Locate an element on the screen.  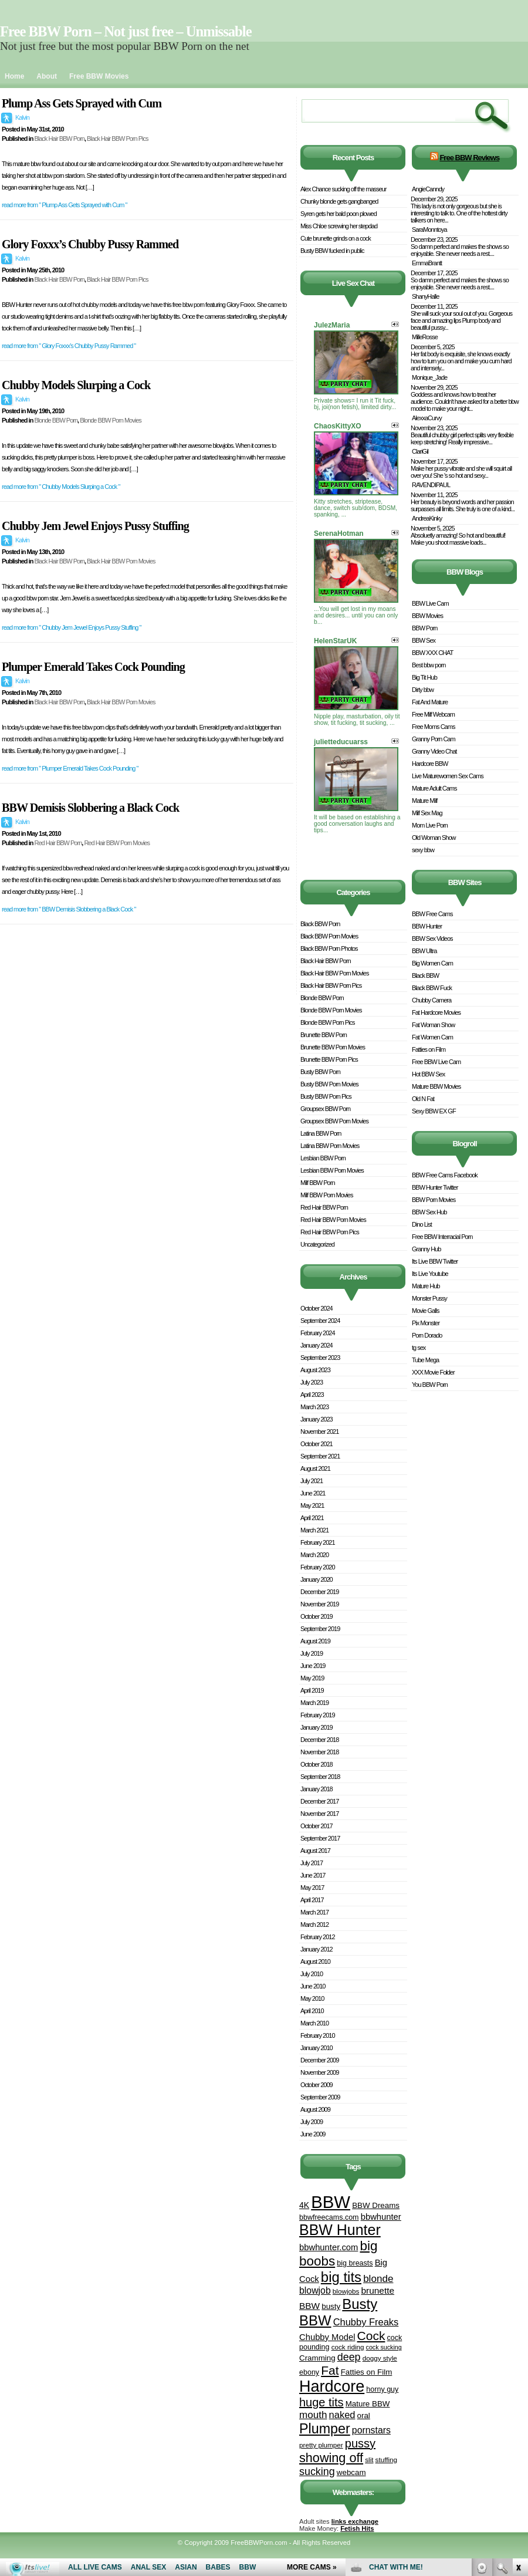
Free BBW Movies is located at coordinates (98, 76).